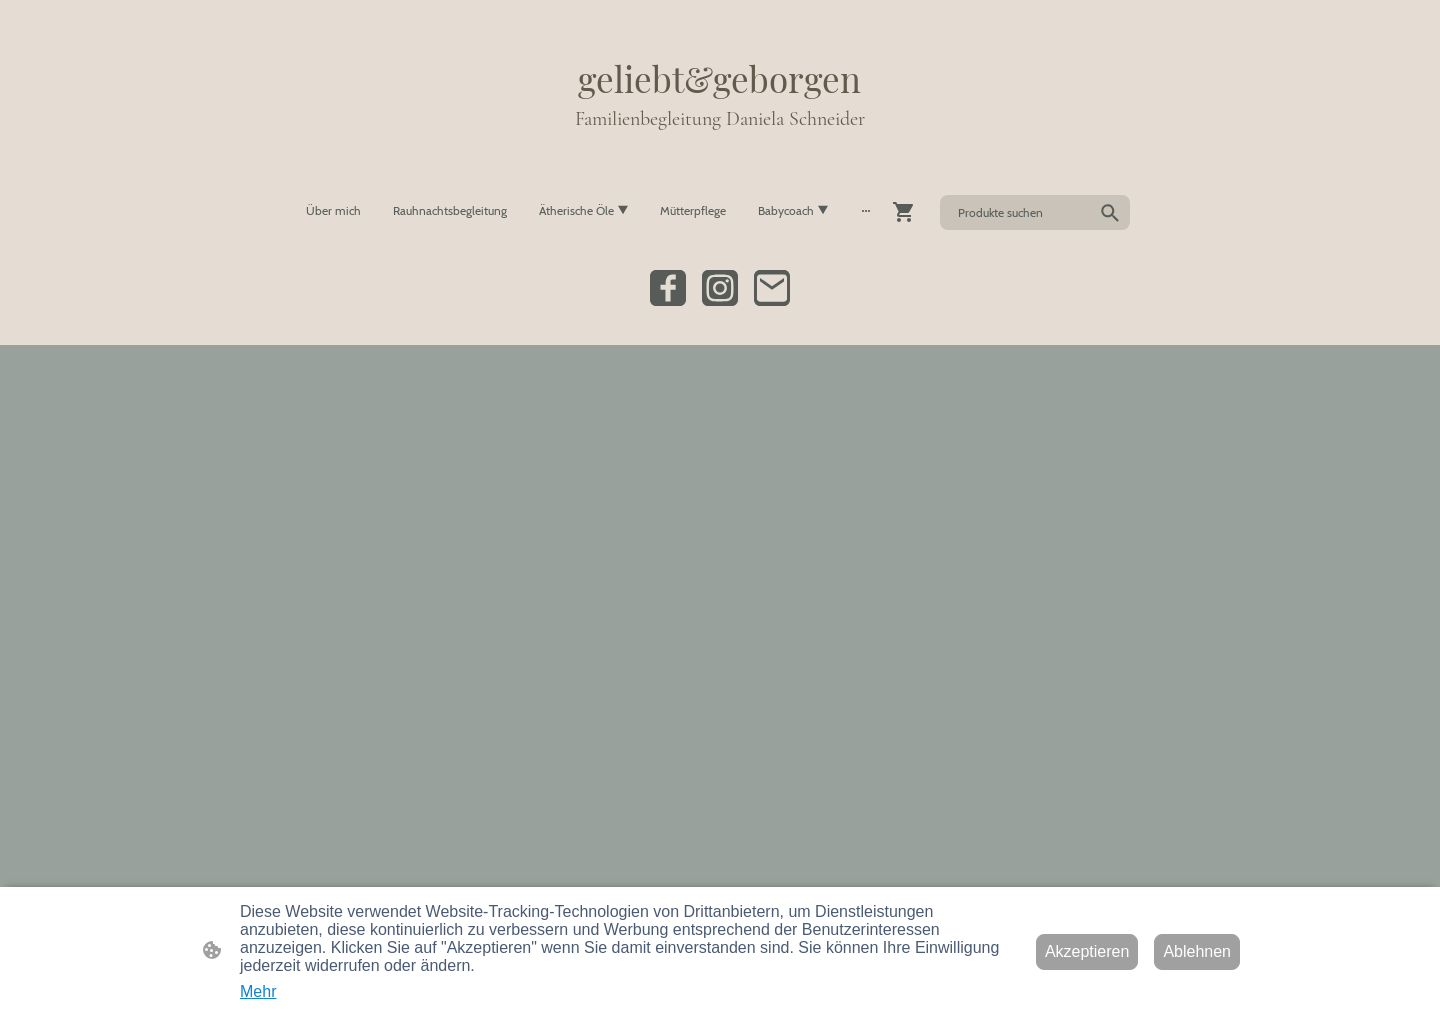 This screenshot has height=1017, width=1440. What do you see at coordinates (866, 211) in the screenshot?
I see `[Weitere Optionen öffnen]` at bounding box center [866, 211].